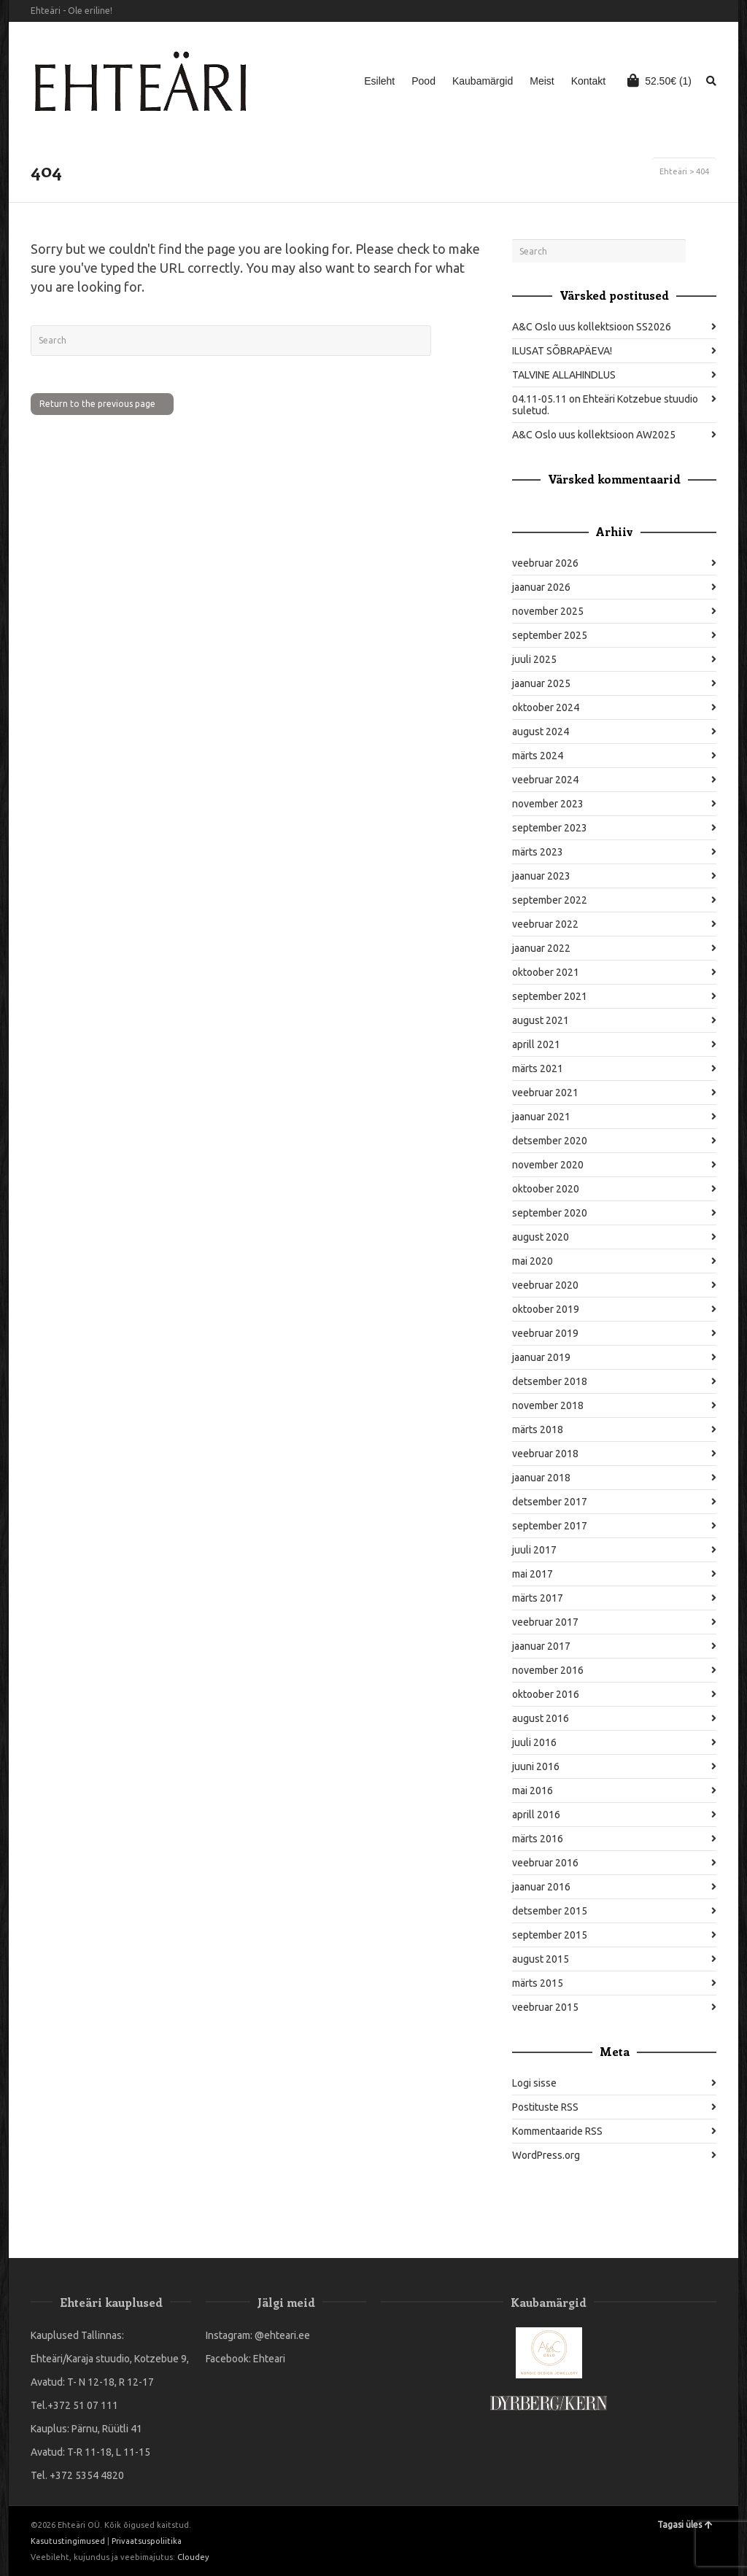 Image resolution: width=747 pixels, height=2576 pixels. I want to click on jaanuar 2026, so click(541, 587).